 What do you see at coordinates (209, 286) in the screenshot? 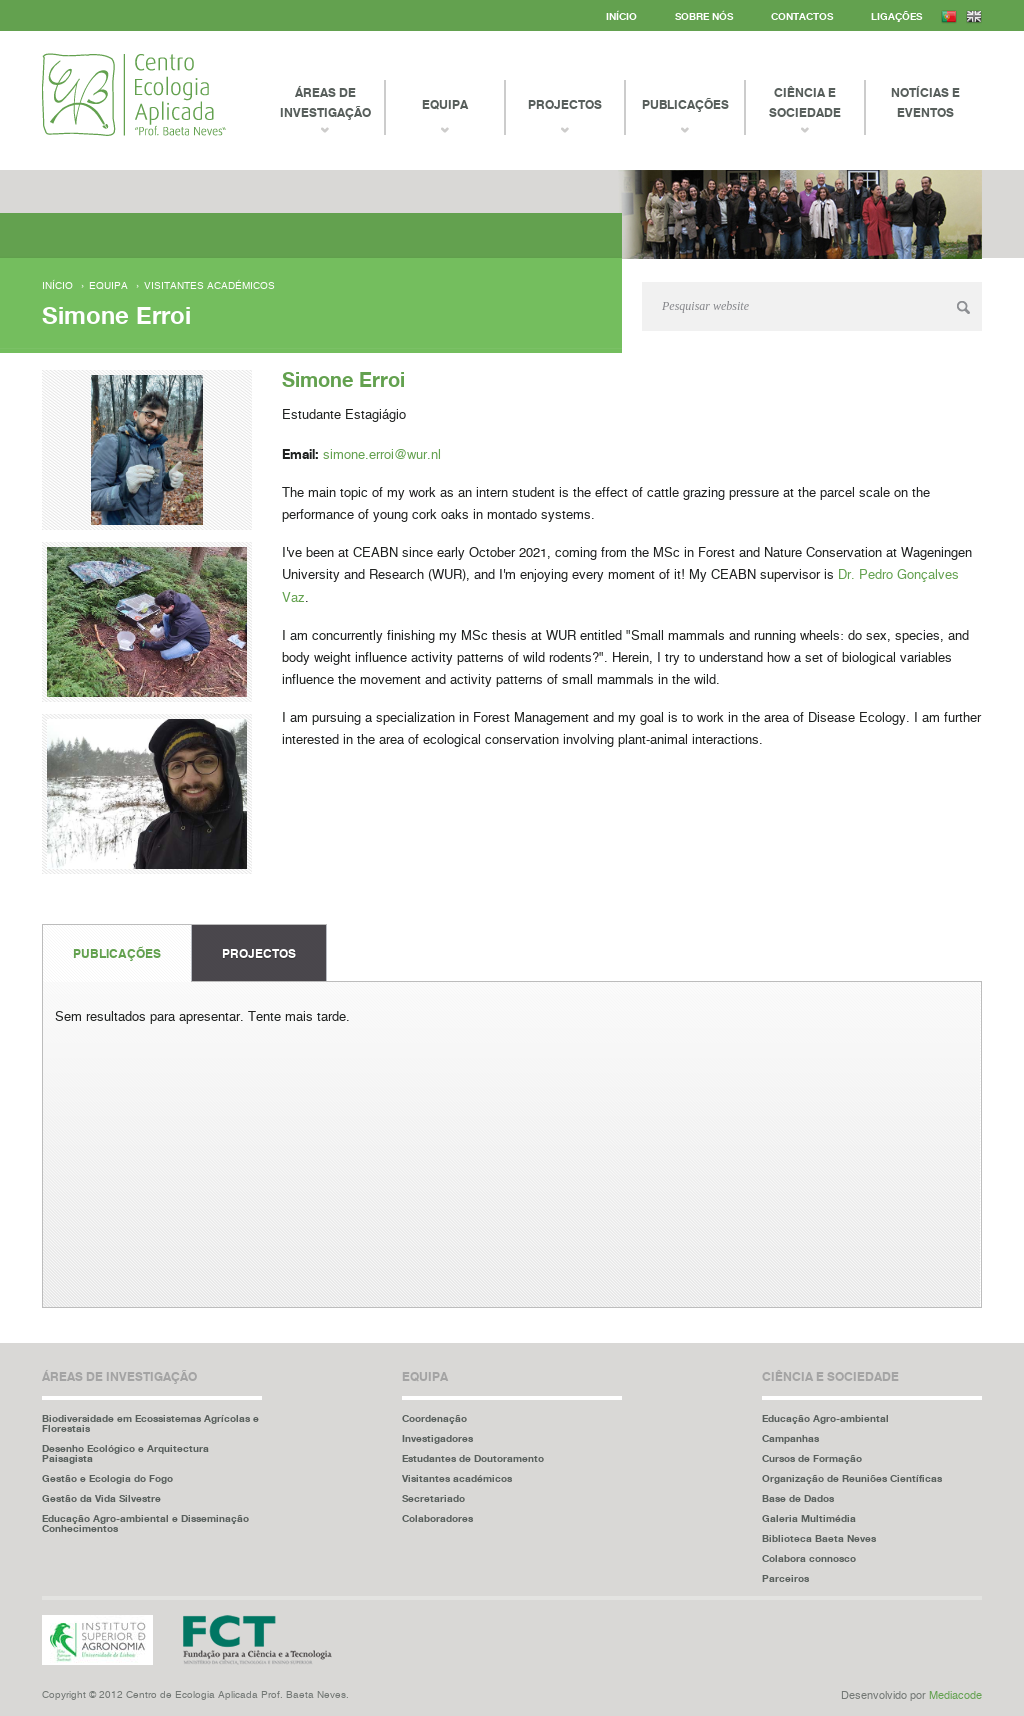
I see `Visitantes académicos` at bounding box center [209, 286].